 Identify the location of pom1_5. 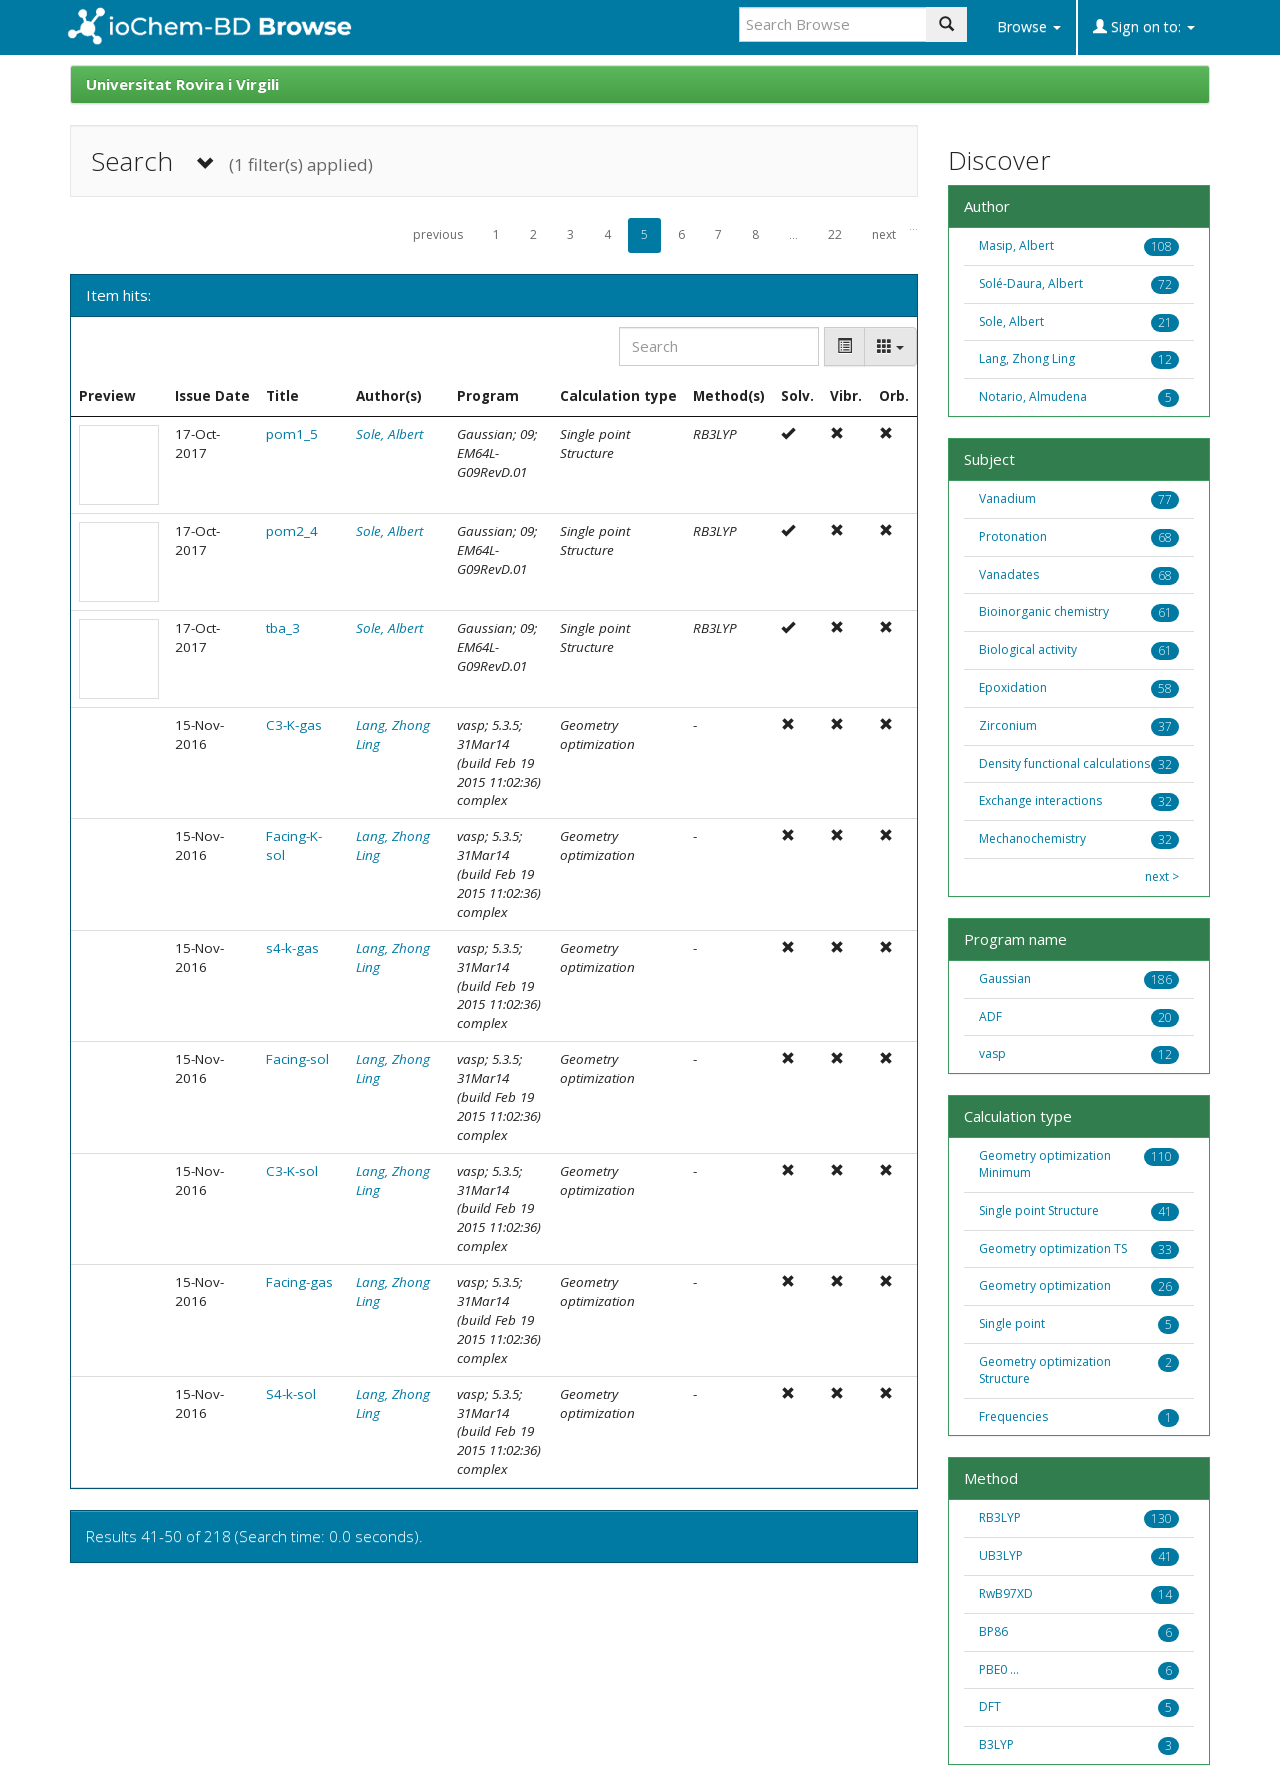
(292, 434).